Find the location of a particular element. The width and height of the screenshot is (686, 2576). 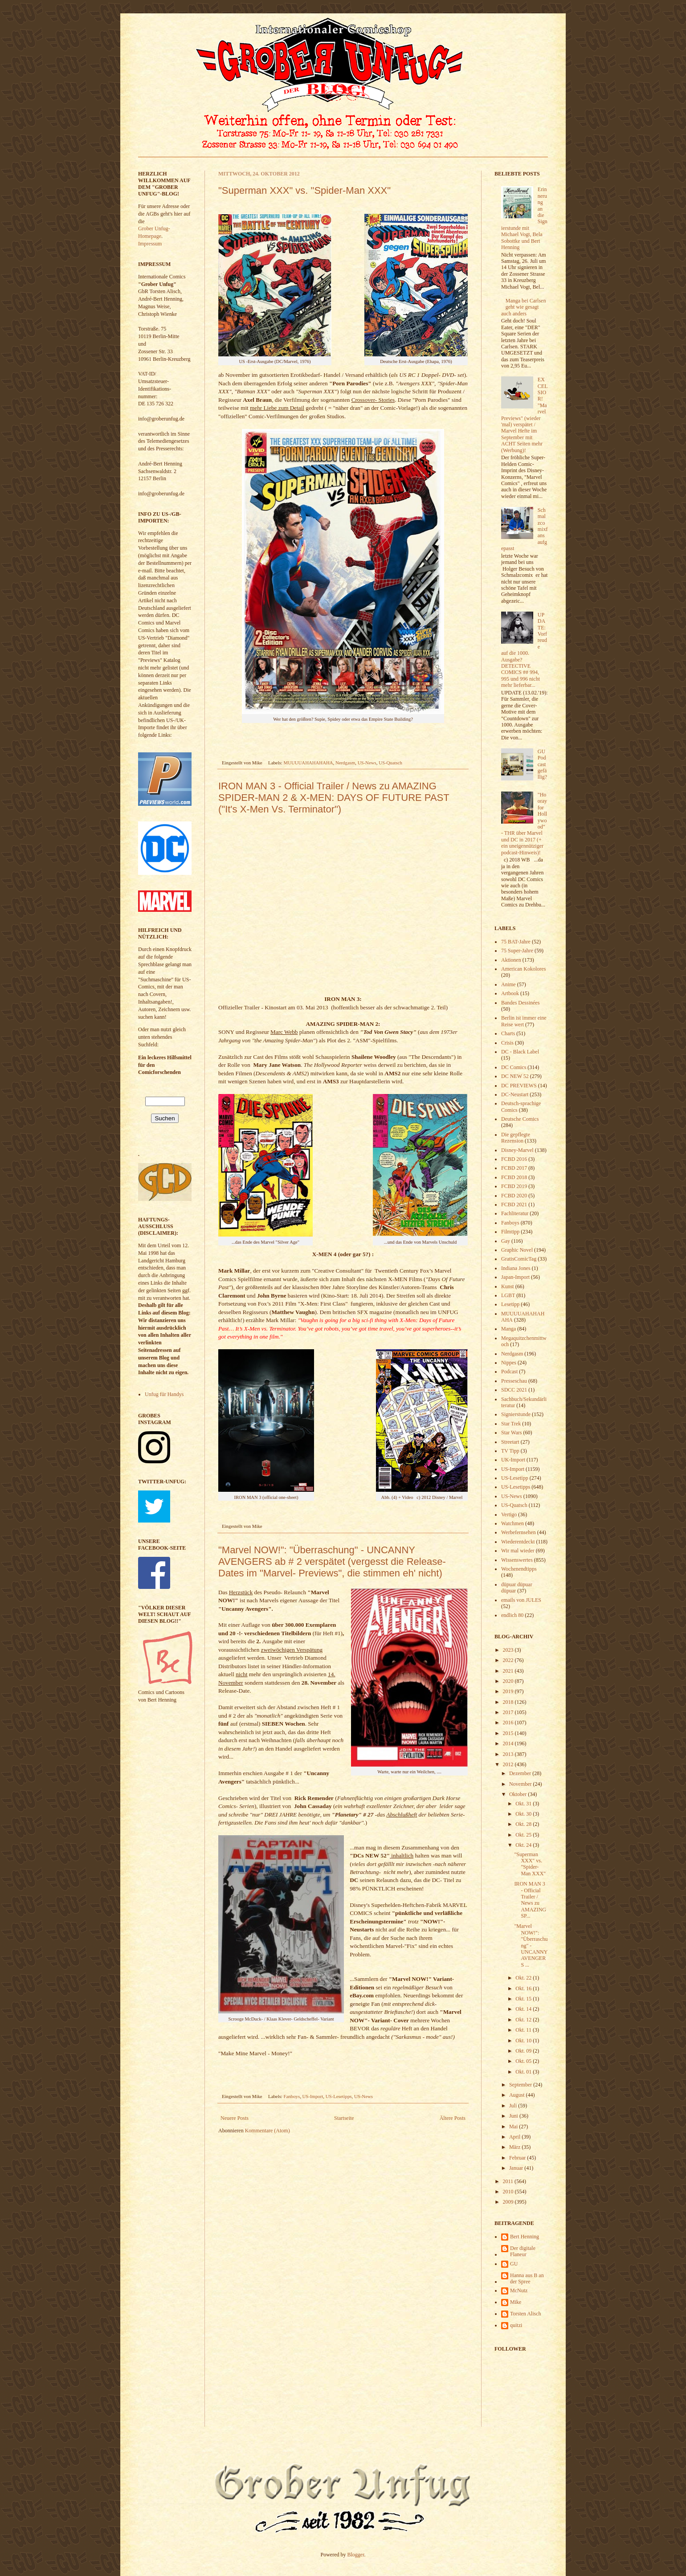

2011 is located at coordinates (509, 2181).